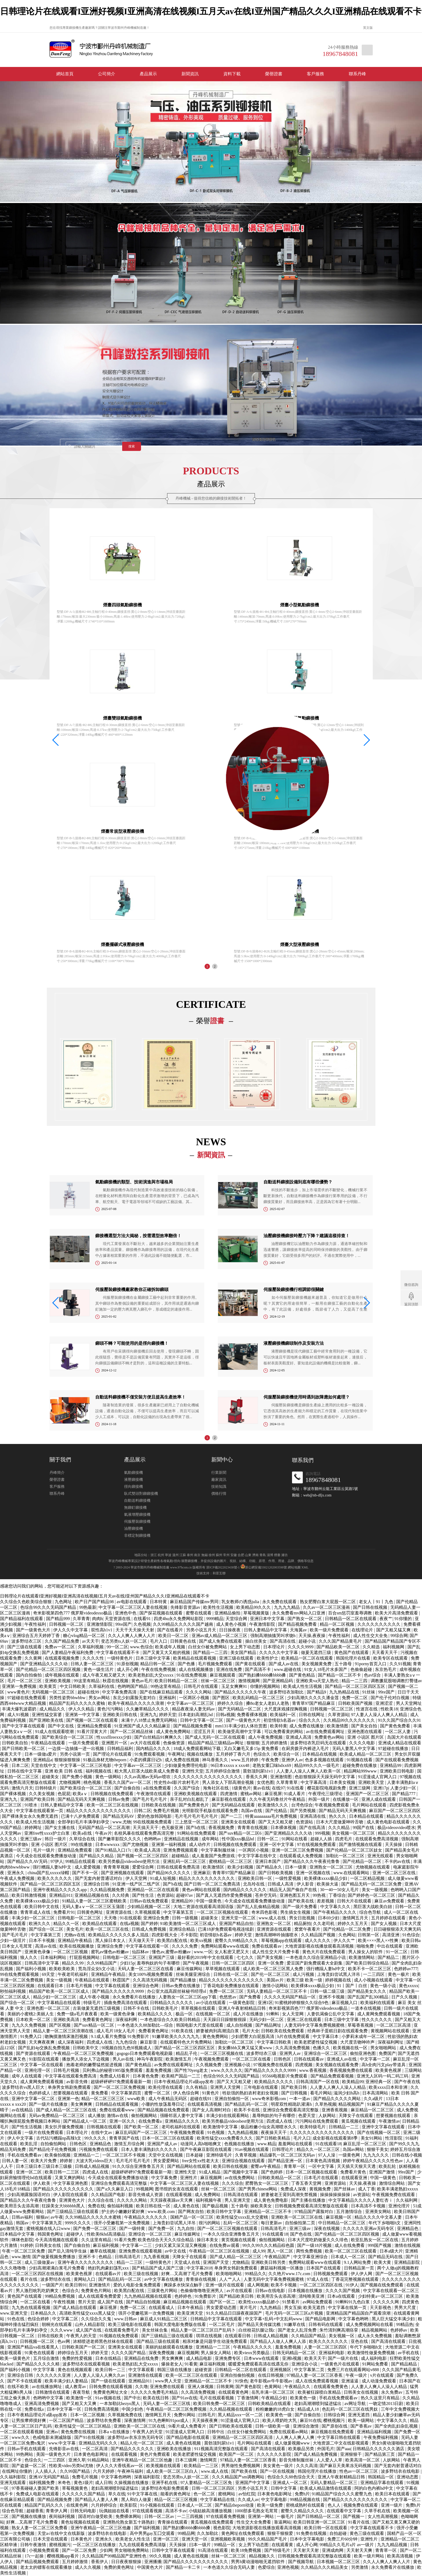 This screenshot has height=2576, width=422. What do you see at coordinates (159, 1805) in the screenshot?
I see `日韩欧美在线视频` at bounding box center [159, 1805].